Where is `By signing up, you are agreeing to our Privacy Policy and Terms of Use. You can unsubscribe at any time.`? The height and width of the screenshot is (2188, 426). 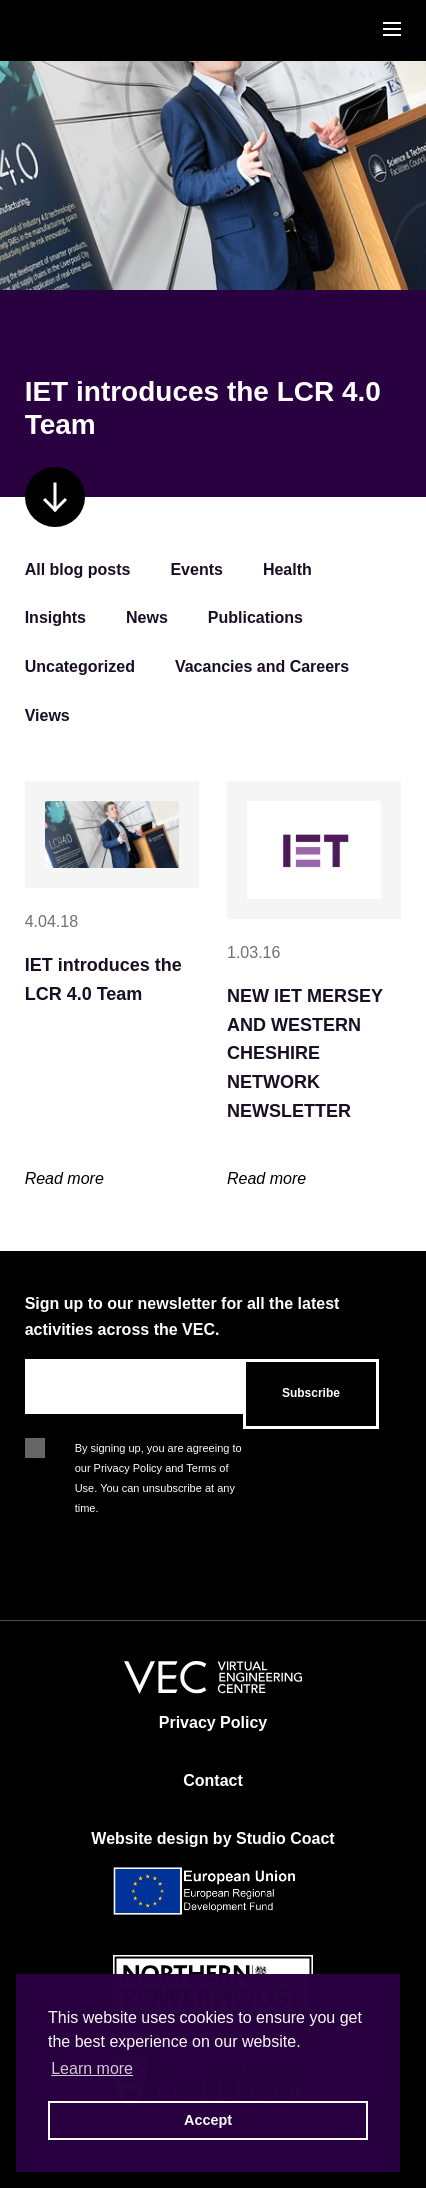
By signing up, you are agreeing to our Privacy Policy and Terms of Use. You can unsubscribe at any time. is located at coordinates (158, 1450).